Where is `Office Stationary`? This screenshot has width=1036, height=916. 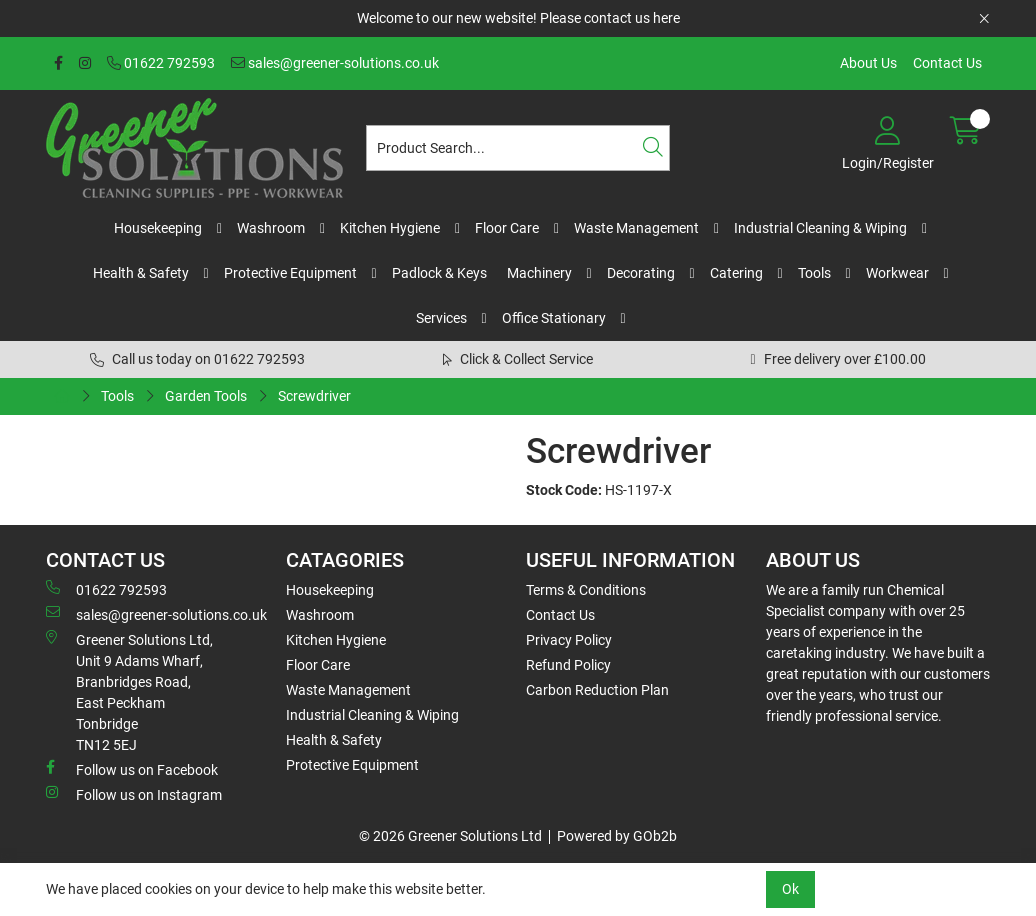 Office Stationary is located at coordinates (554, 318).